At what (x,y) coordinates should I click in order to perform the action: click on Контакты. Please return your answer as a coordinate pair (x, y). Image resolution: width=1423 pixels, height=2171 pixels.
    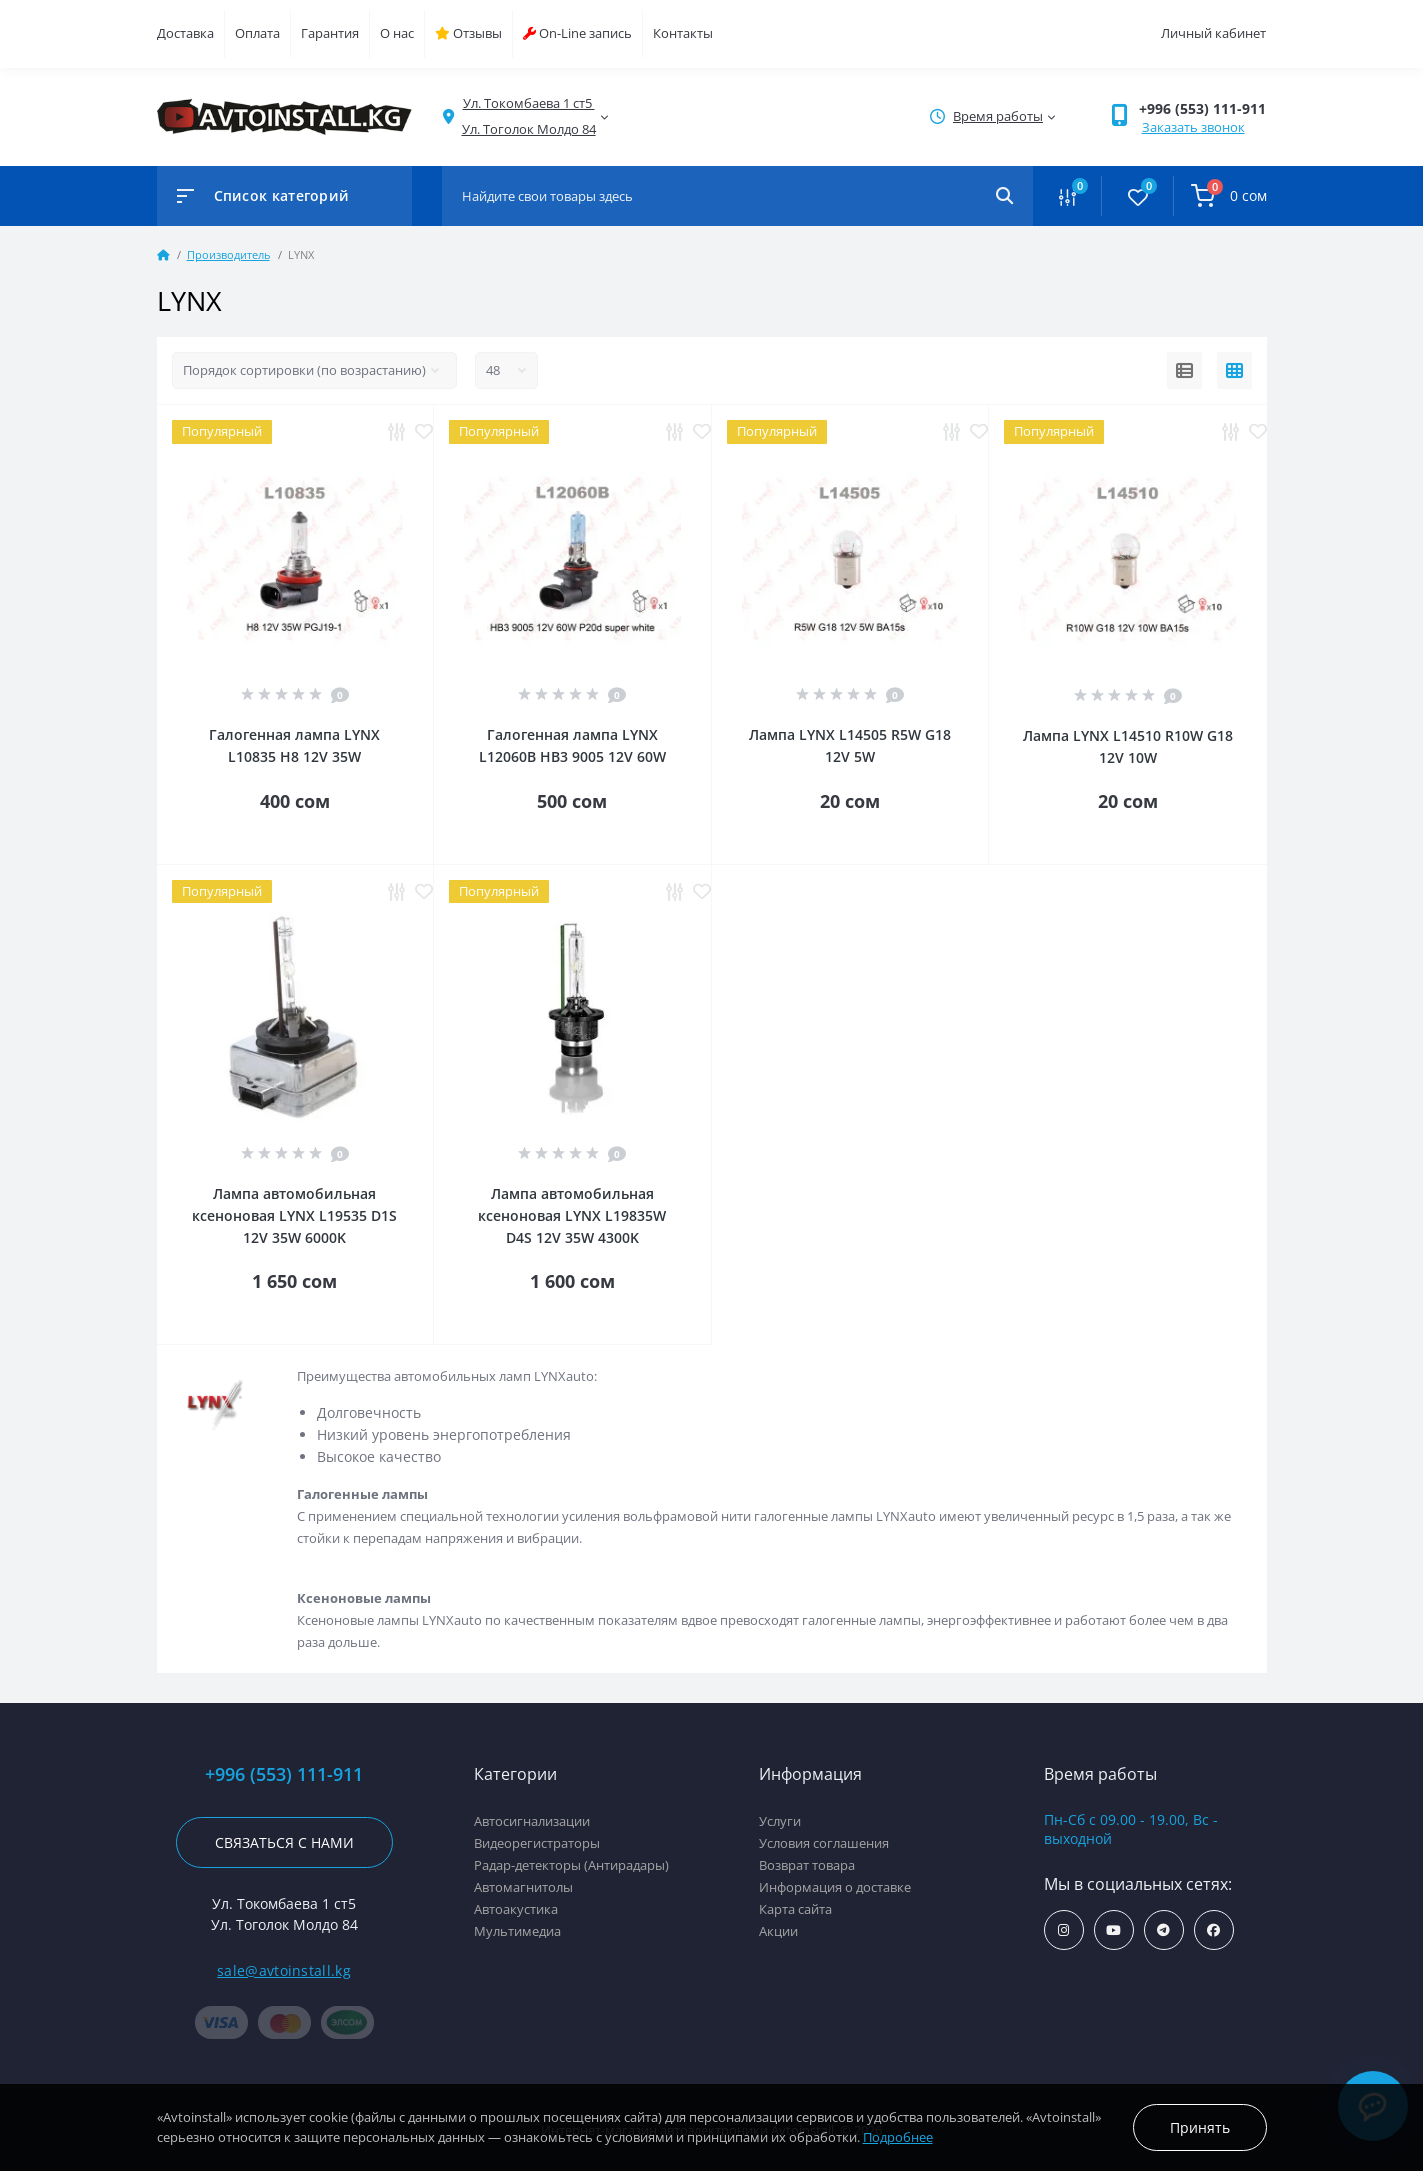
    Looking at the image, I should click on (683, 33).